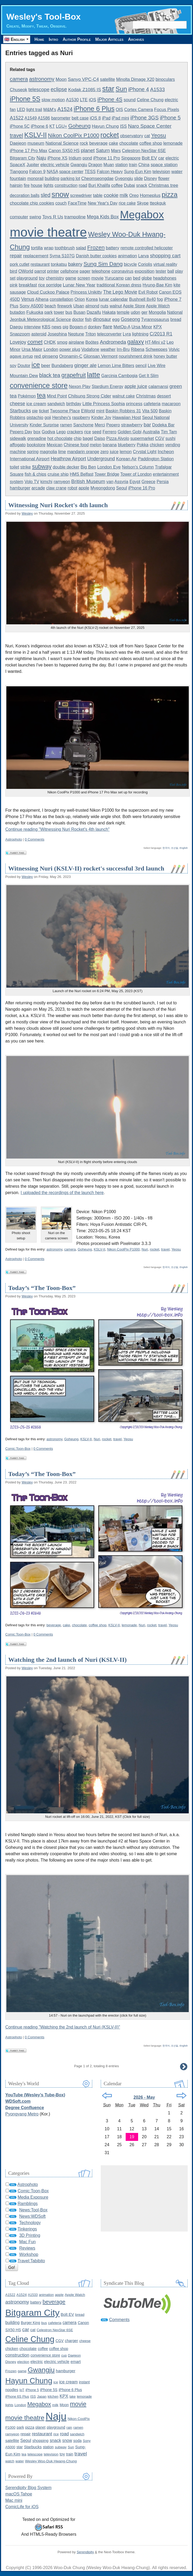  I want to click on zero, so click(104, 451).